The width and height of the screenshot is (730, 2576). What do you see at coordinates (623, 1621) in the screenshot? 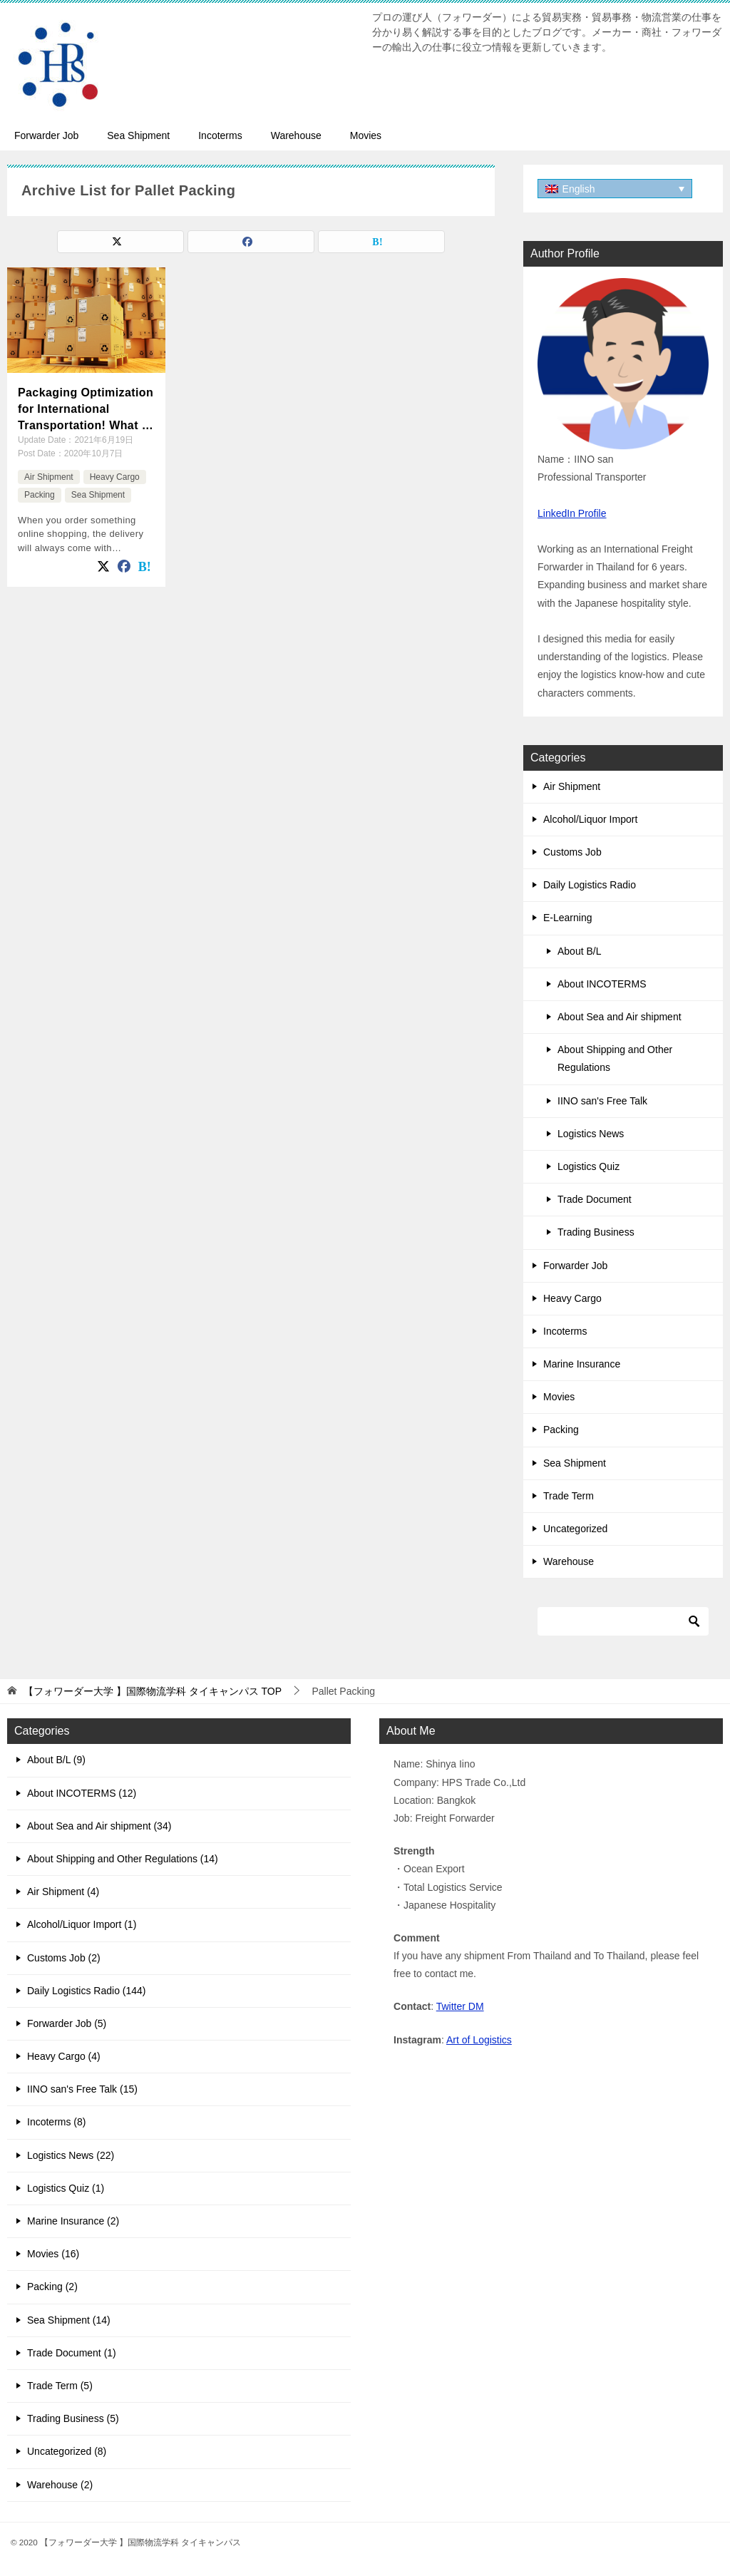
I see `[Search]` at bounding box center [623, 1621].